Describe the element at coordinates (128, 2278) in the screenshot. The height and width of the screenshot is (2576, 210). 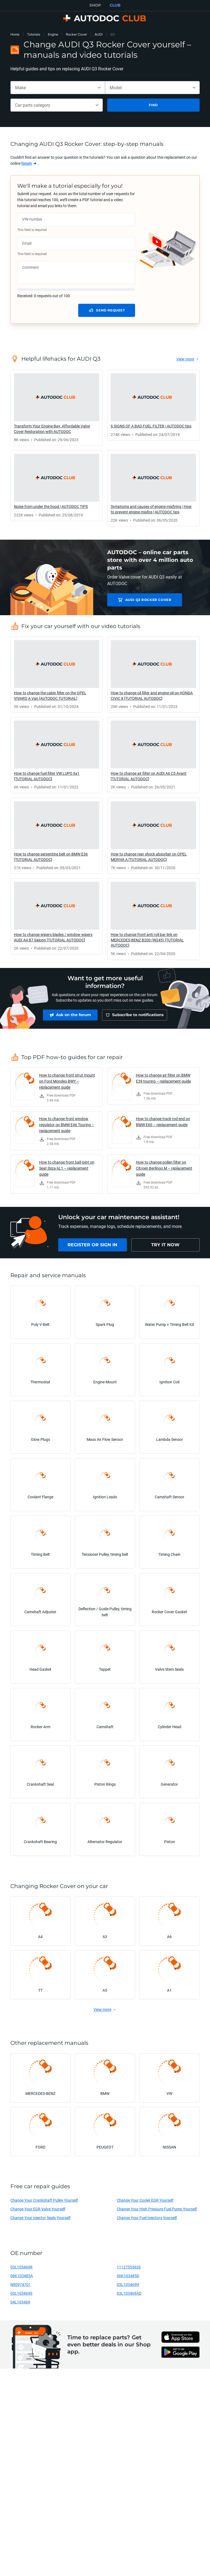
I see `06K103485D` at that location.